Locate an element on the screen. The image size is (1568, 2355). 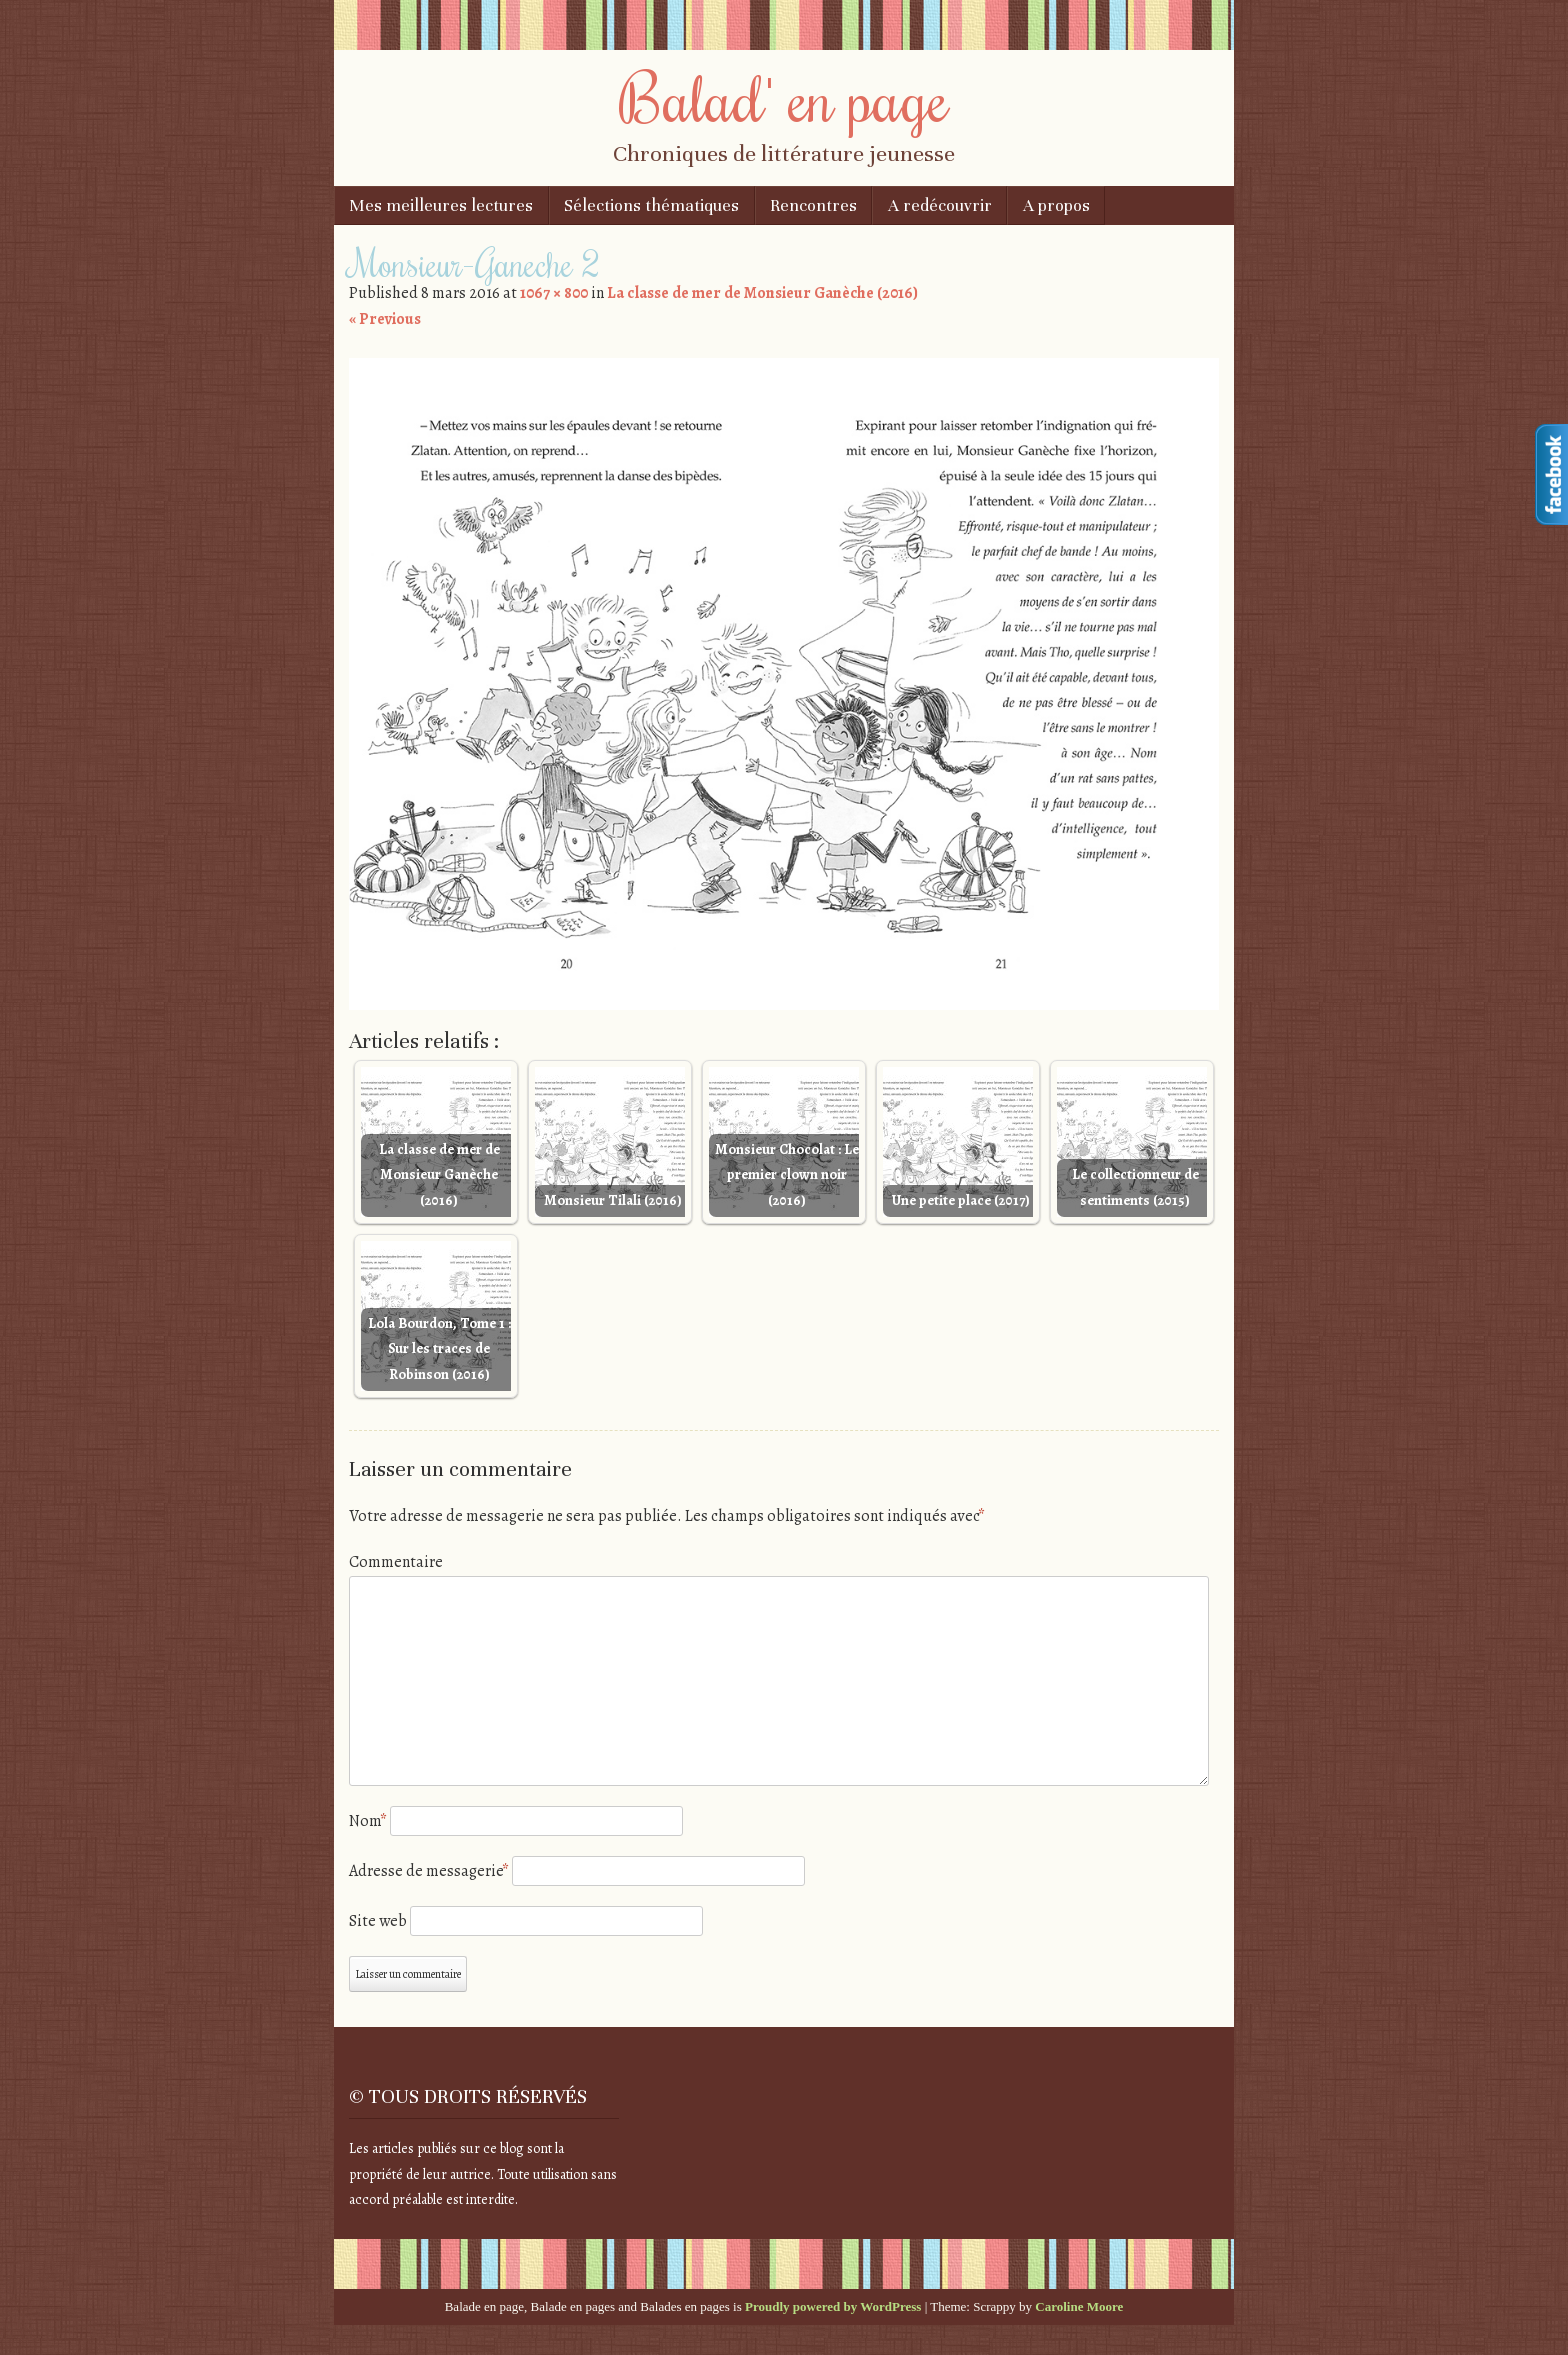
Proudly powered by WordPress is located at coordinates (833, 2306).